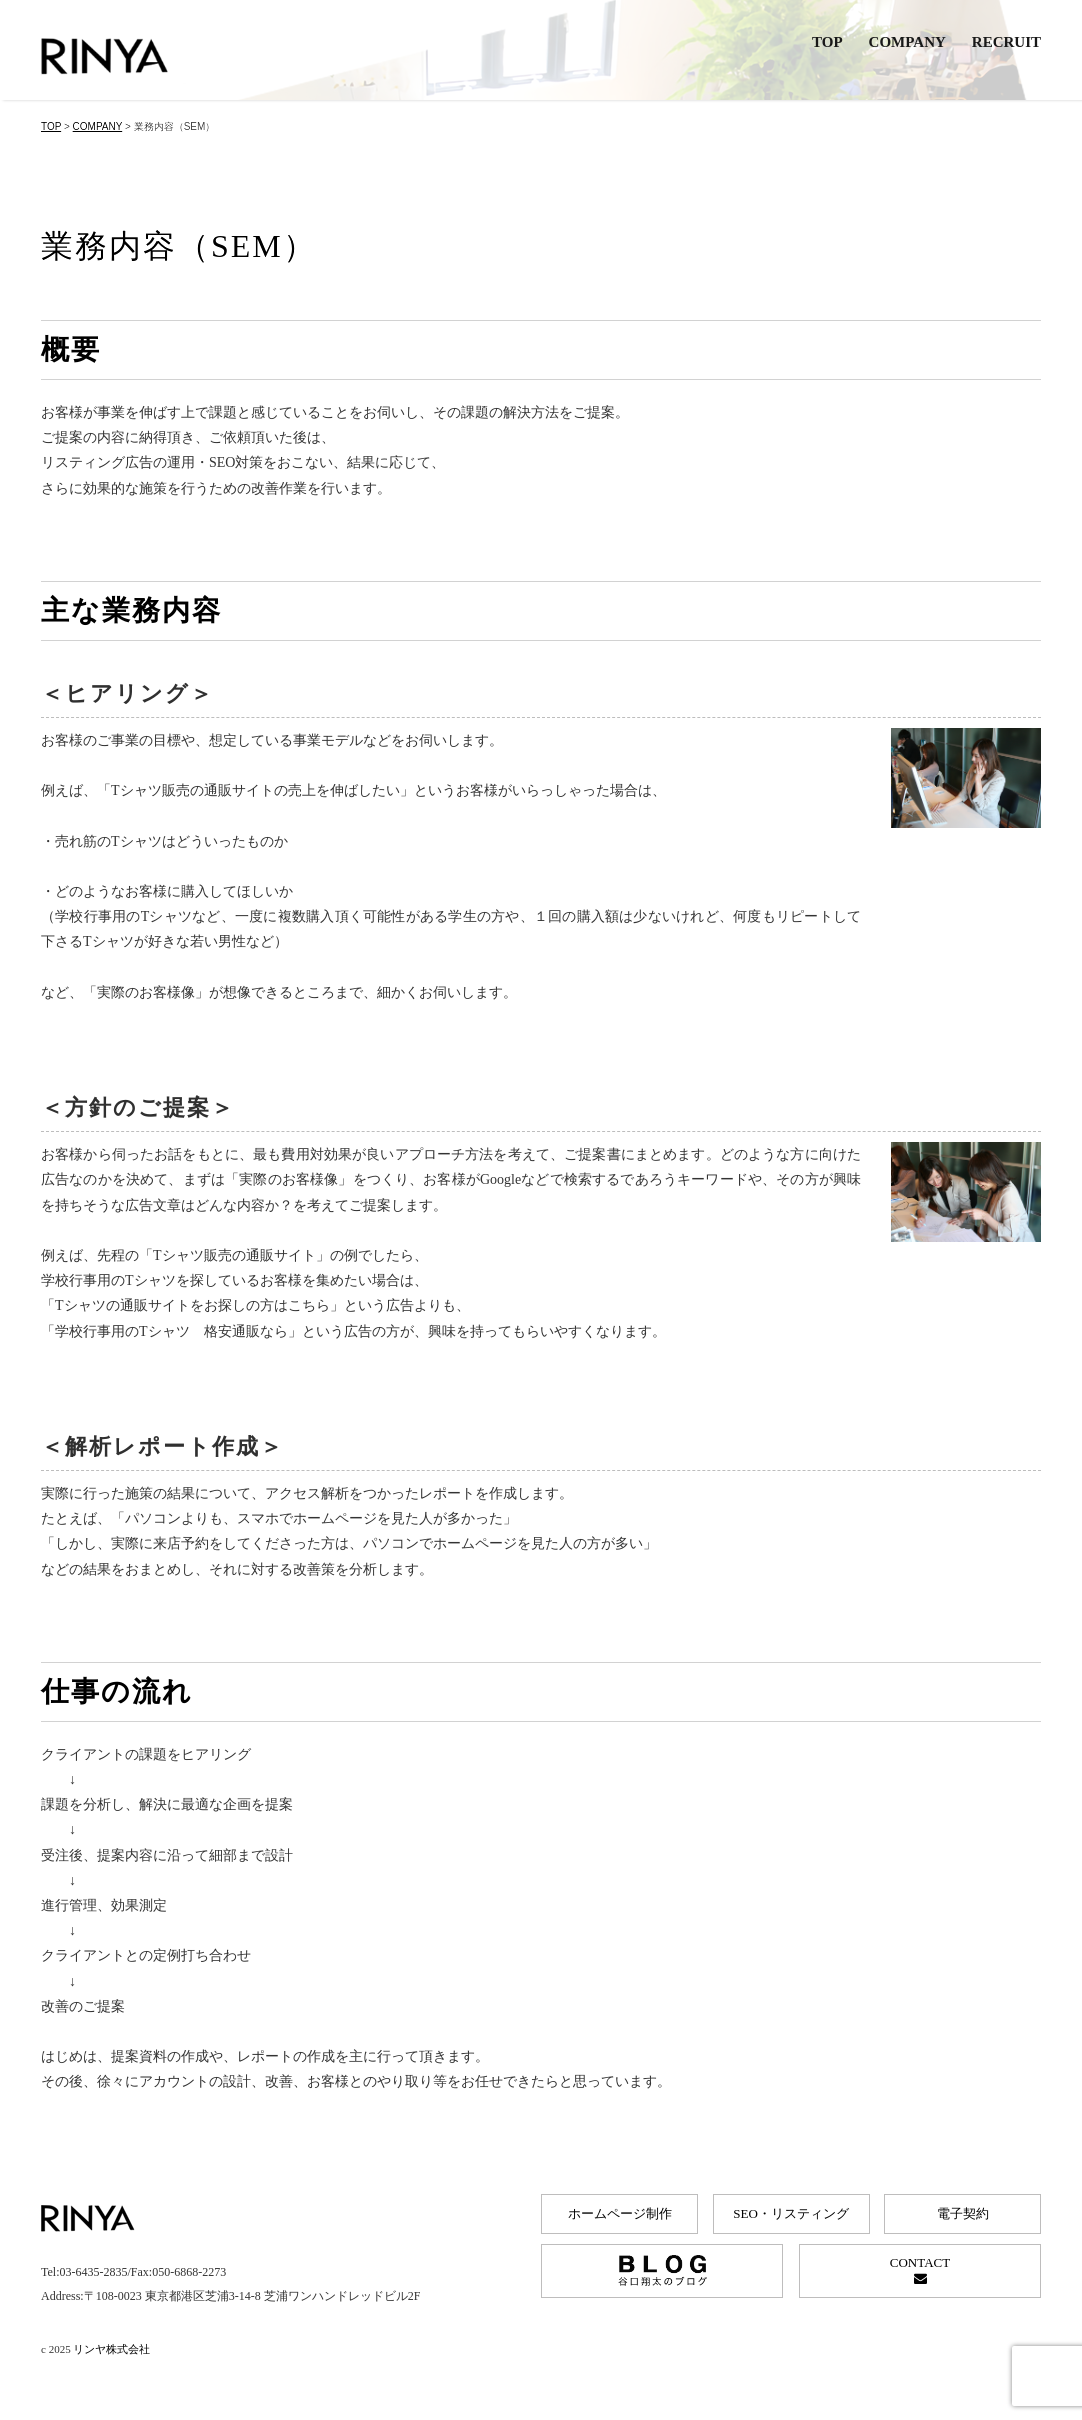  What do you see at coordinates (791, 2213) in the screenshot?
I see `SEO・リスティング` at bounding box center [791, 2213].